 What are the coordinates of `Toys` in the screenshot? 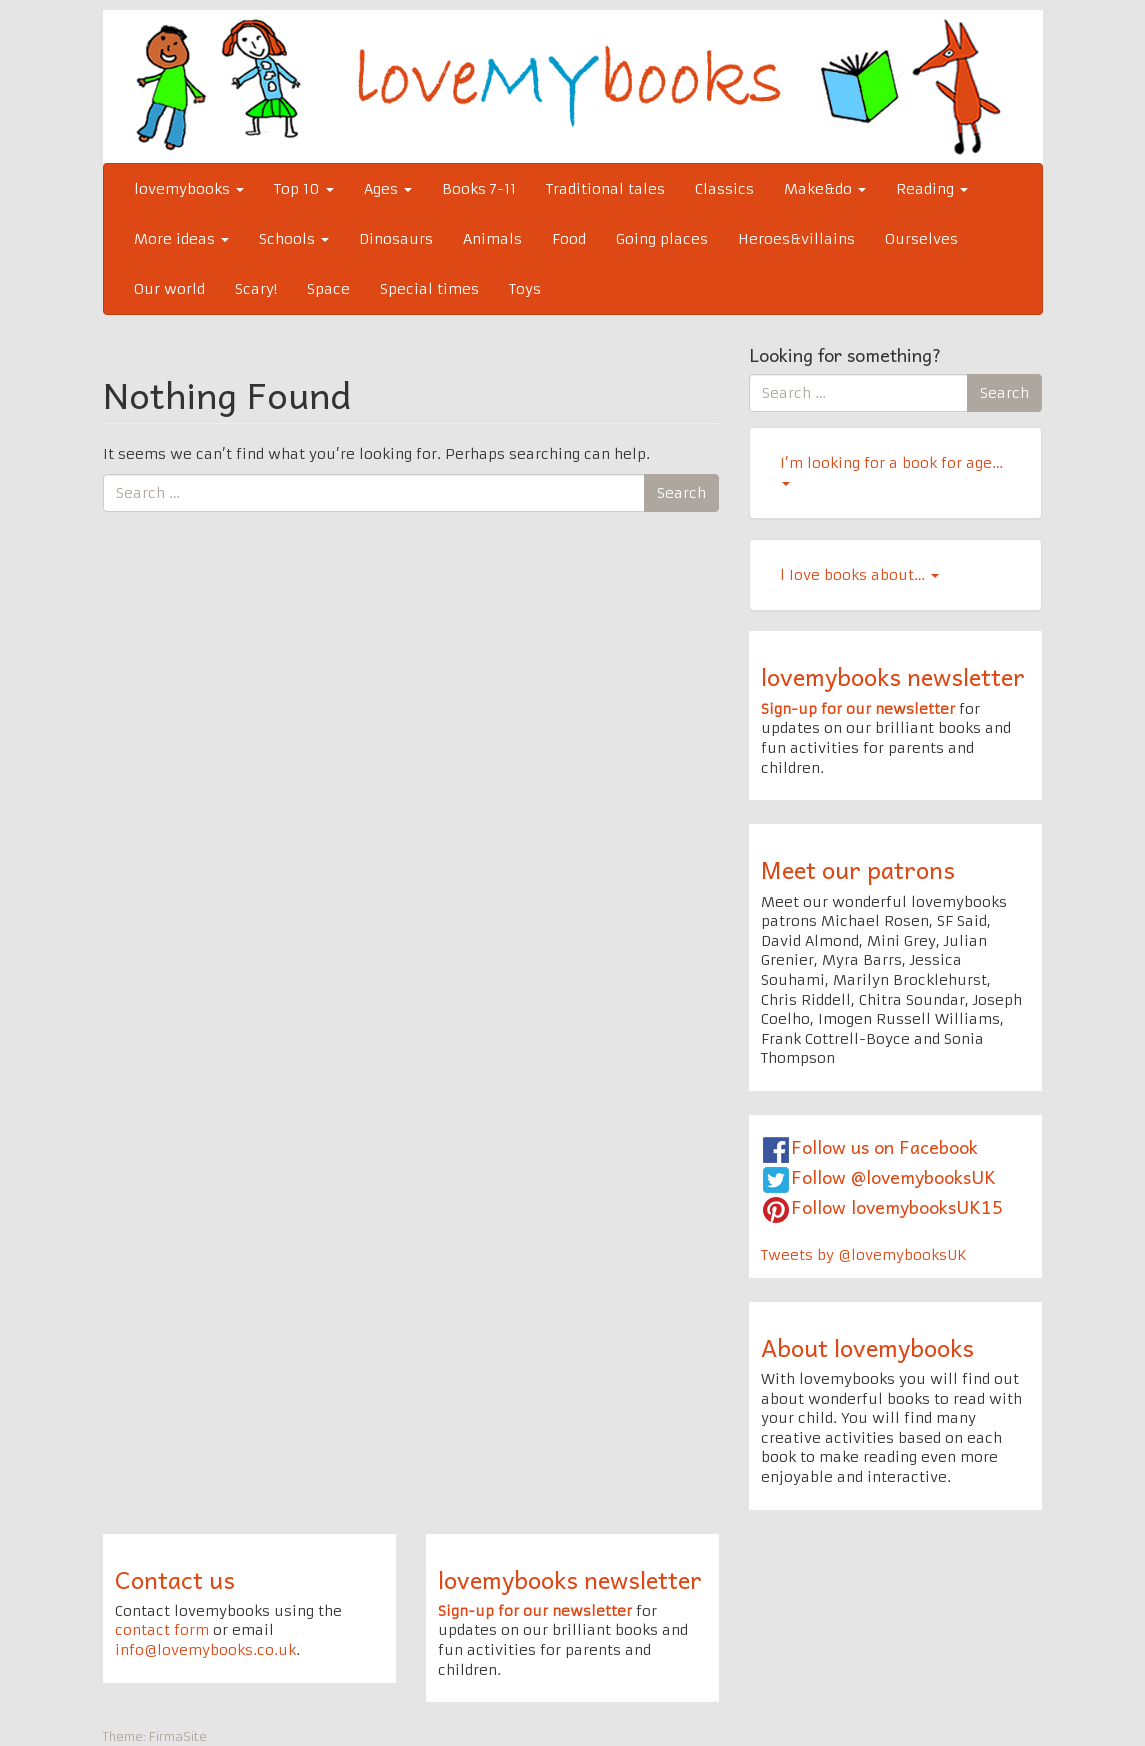 It's located at (525, 289).